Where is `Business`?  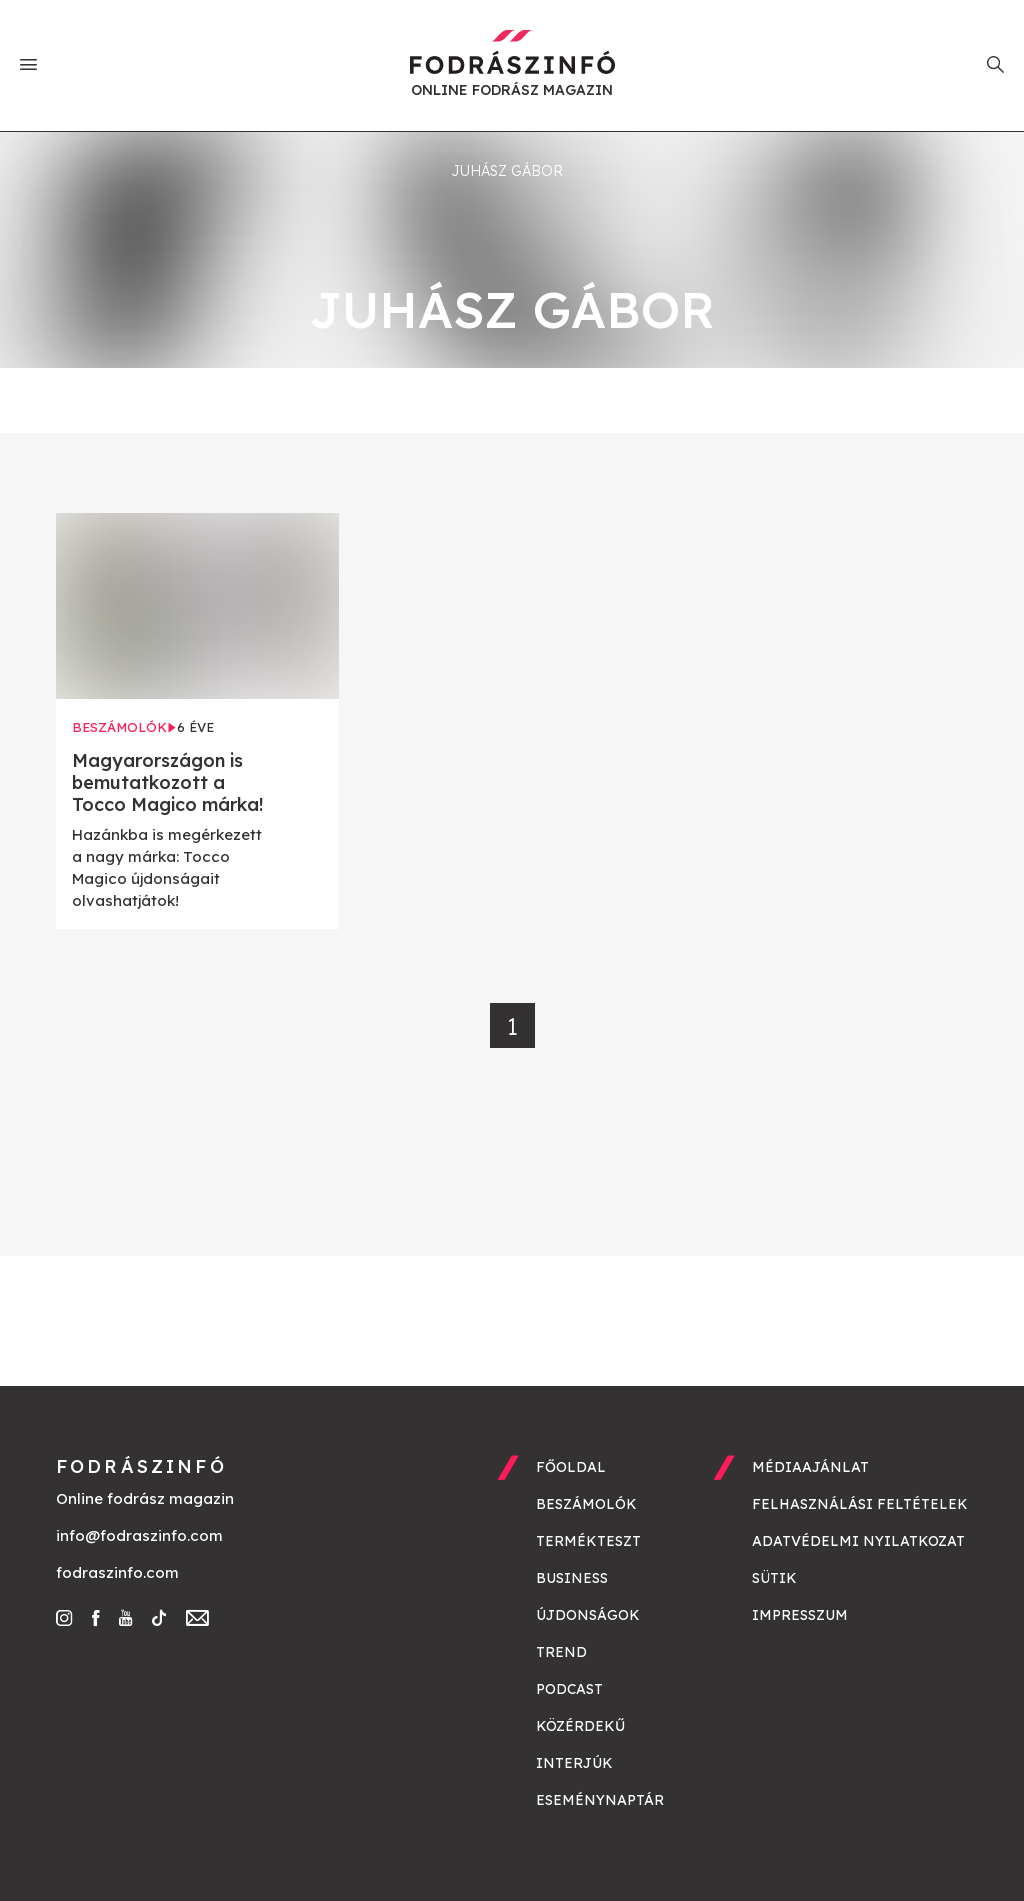
Business is located at coordinates (572, 1578).